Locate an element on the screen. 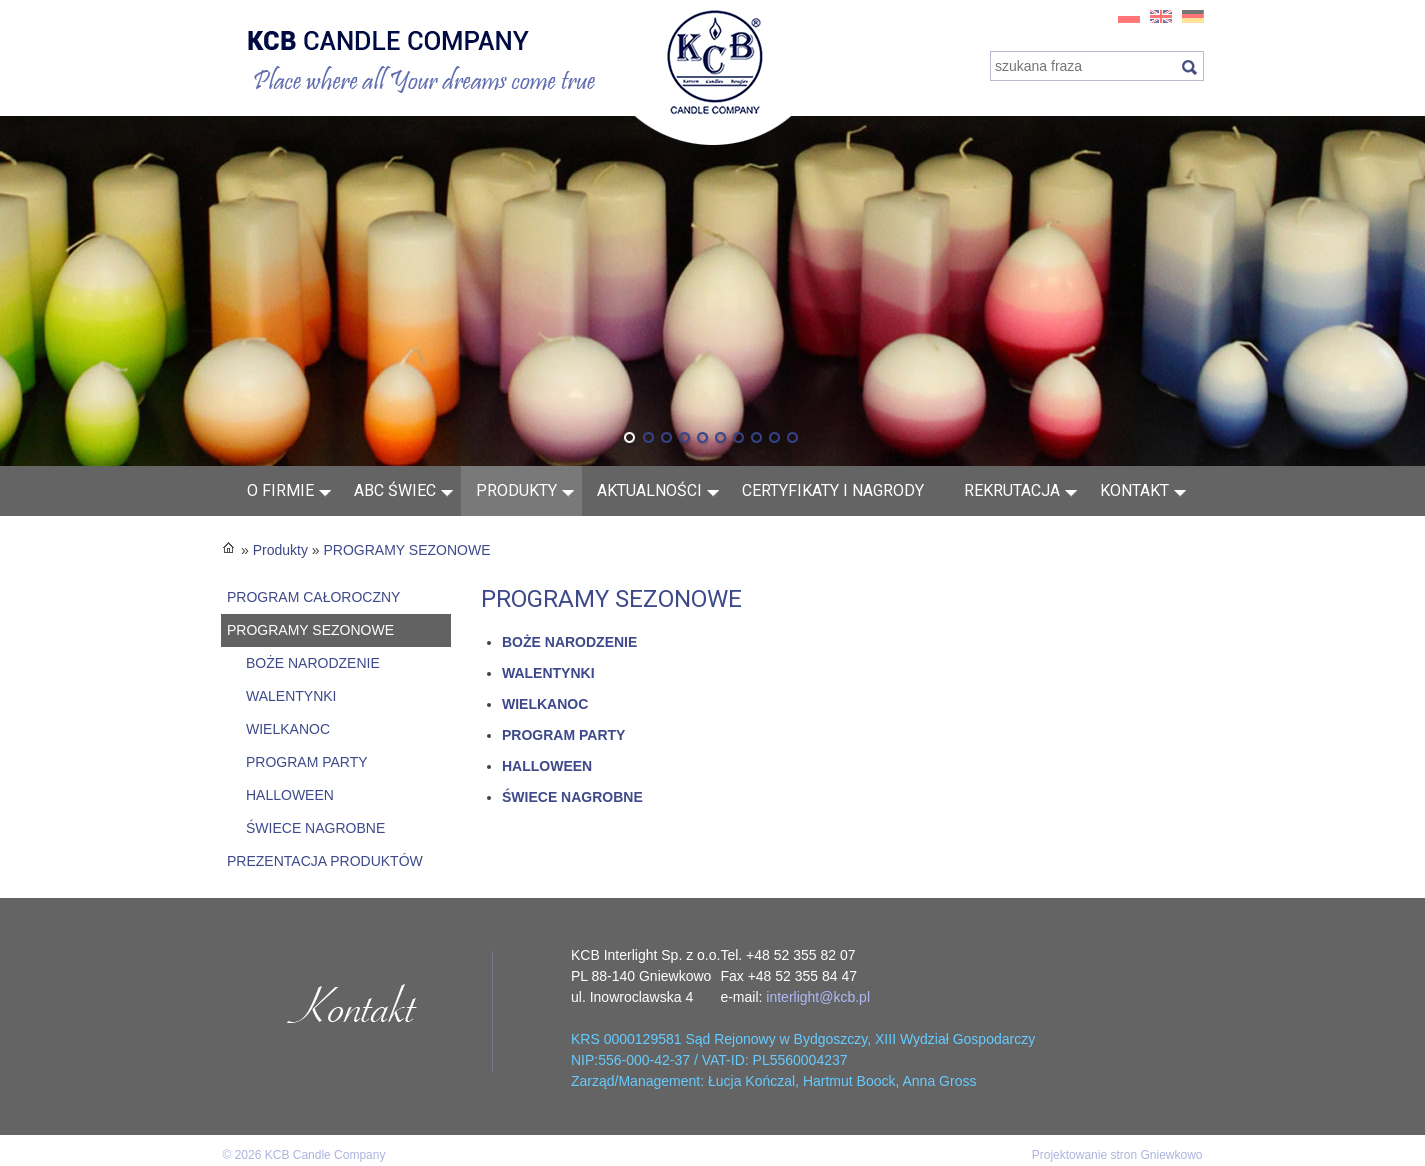 This screenshot has width=1425, height=1166. Produkty is located at coordinates (516, 490).